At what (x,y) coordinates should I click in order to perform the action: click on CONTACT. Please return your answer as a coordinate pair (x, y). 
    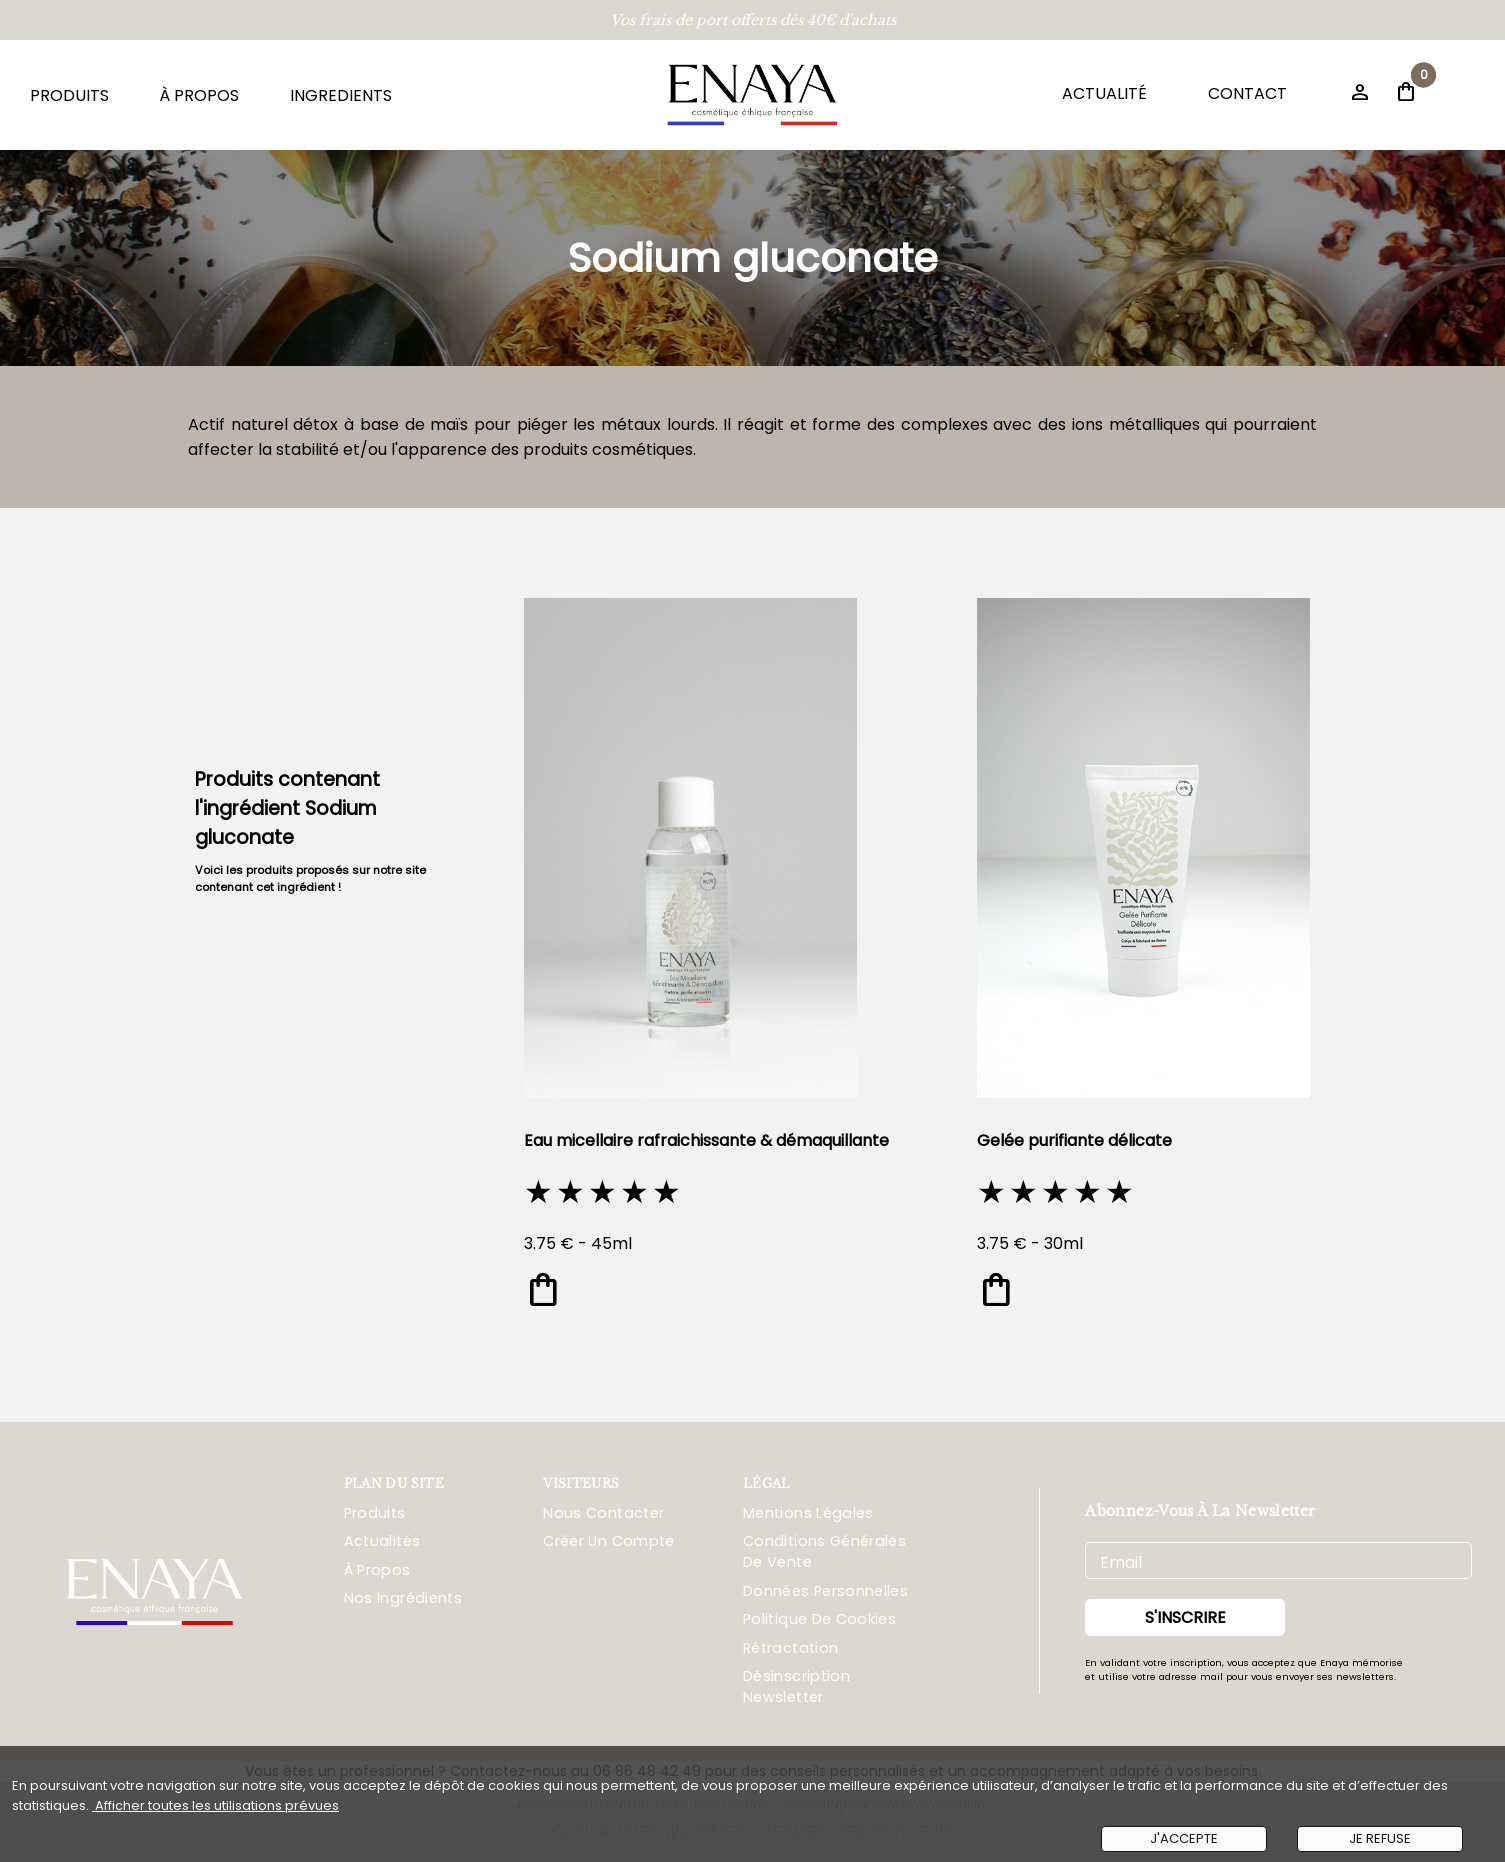
    Looking at the image, I should click on (1247, 93).